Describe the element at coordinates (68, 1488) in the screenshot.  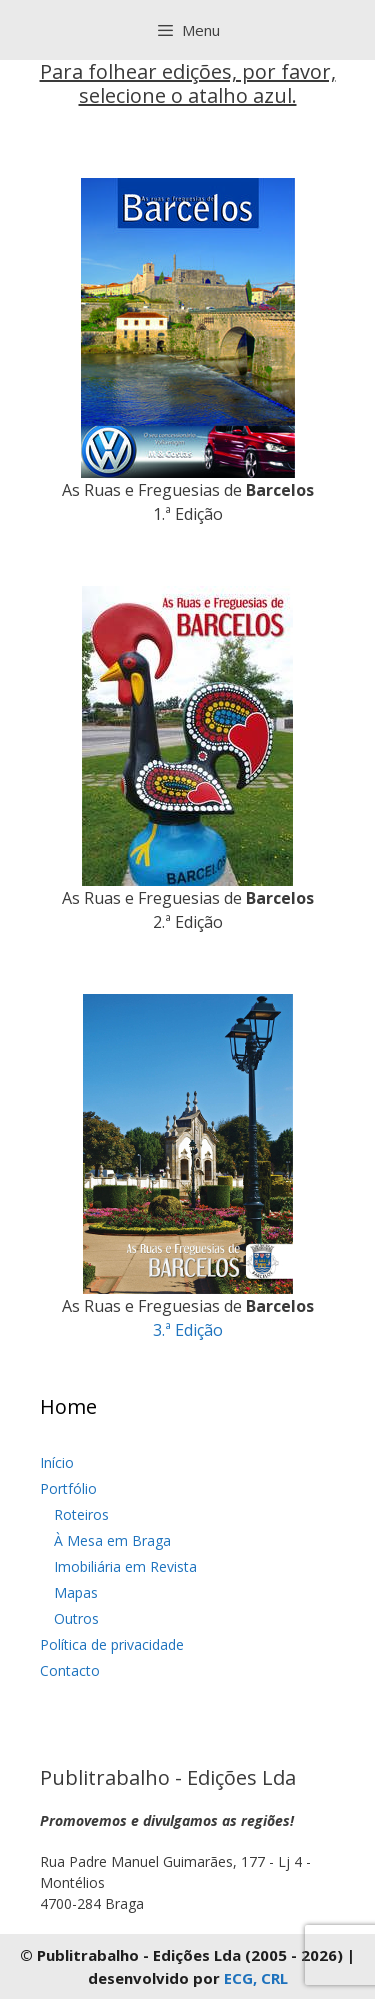
I see `Portfólio` at that location.